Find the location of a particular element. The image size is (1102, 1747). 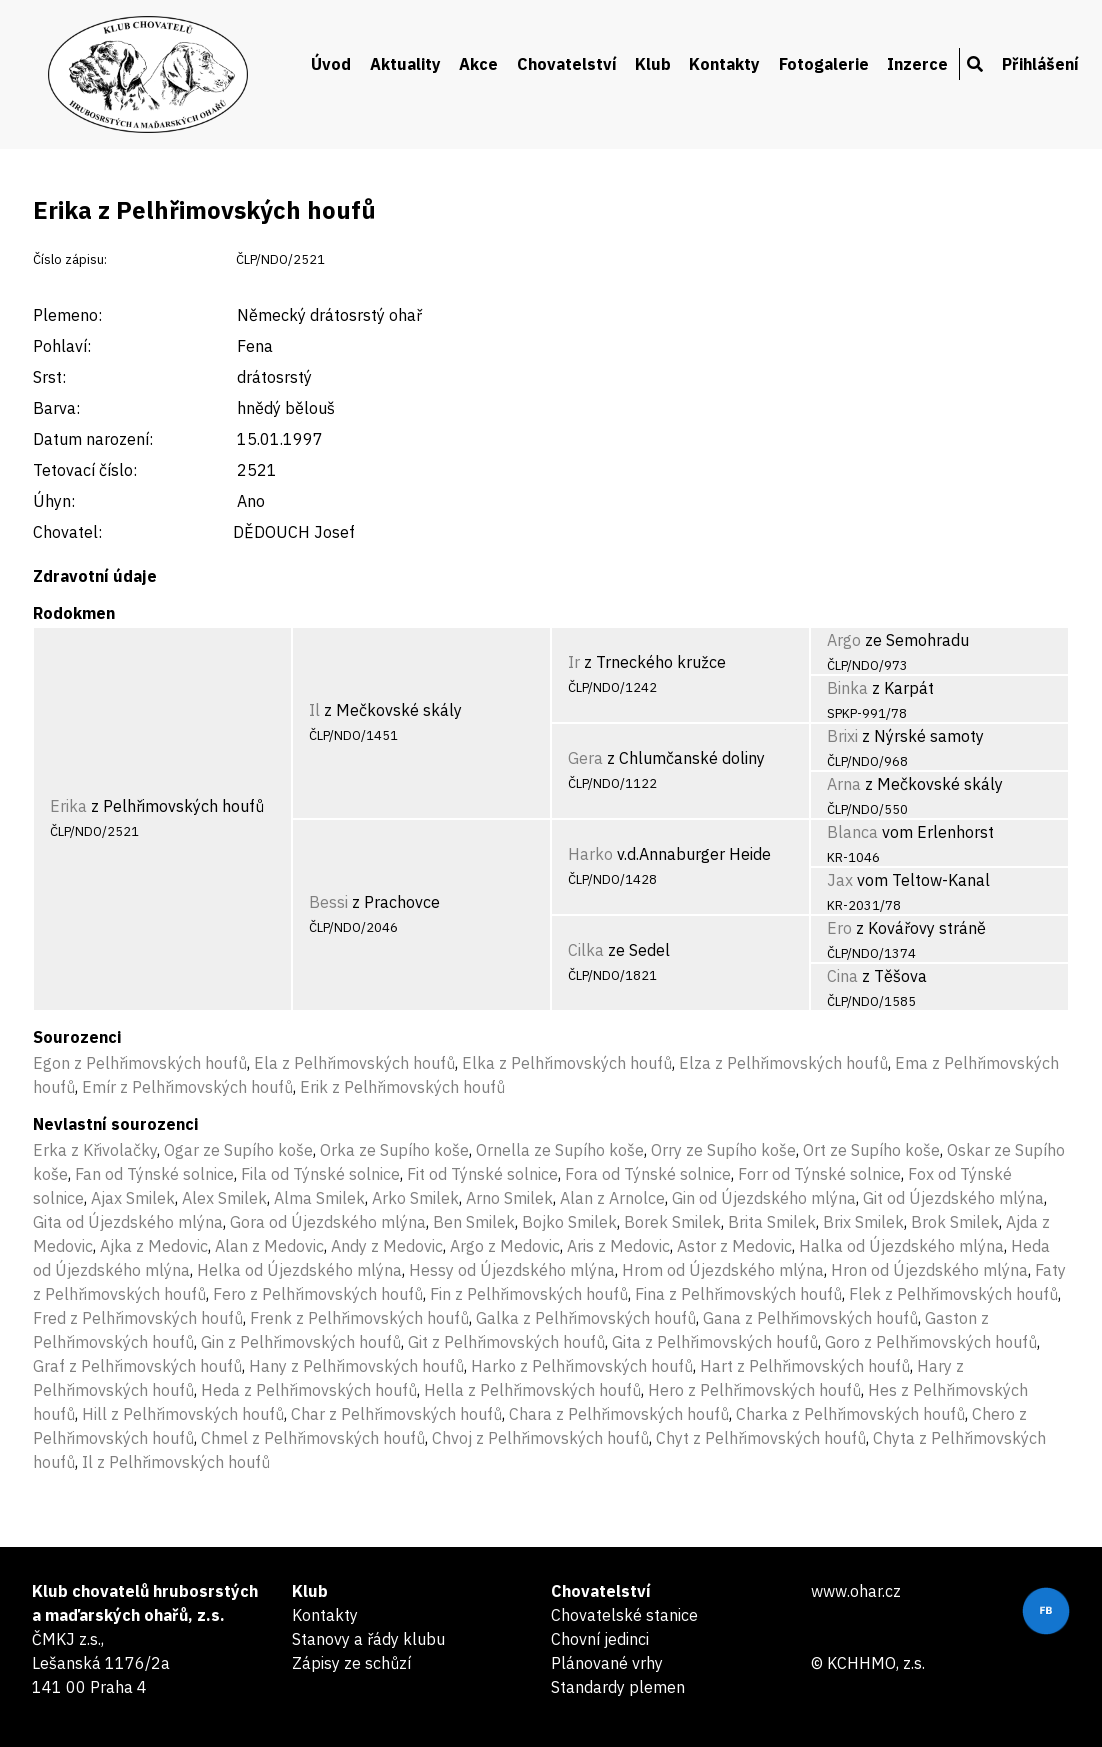

Frenk z Pelhřimovských houfů is located at coordinates (359, 1318).